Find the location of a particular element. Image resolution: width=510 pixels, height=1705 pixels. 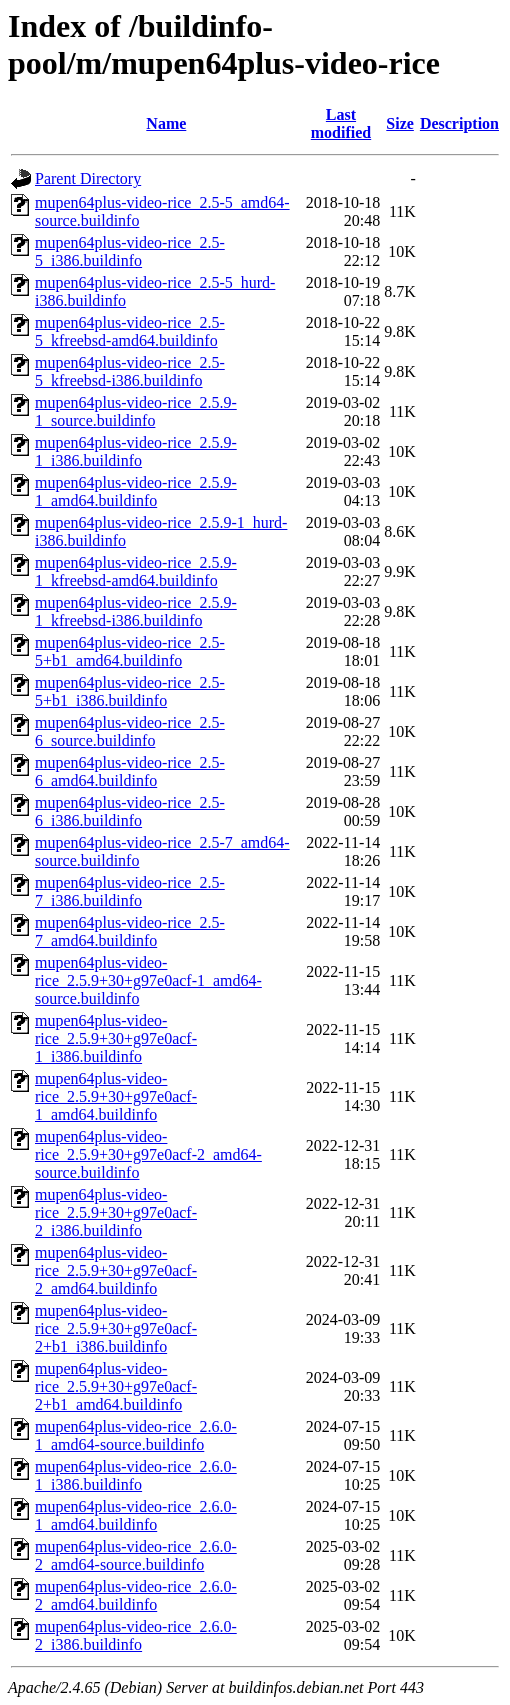

Name is located at coordinates (166, 123).